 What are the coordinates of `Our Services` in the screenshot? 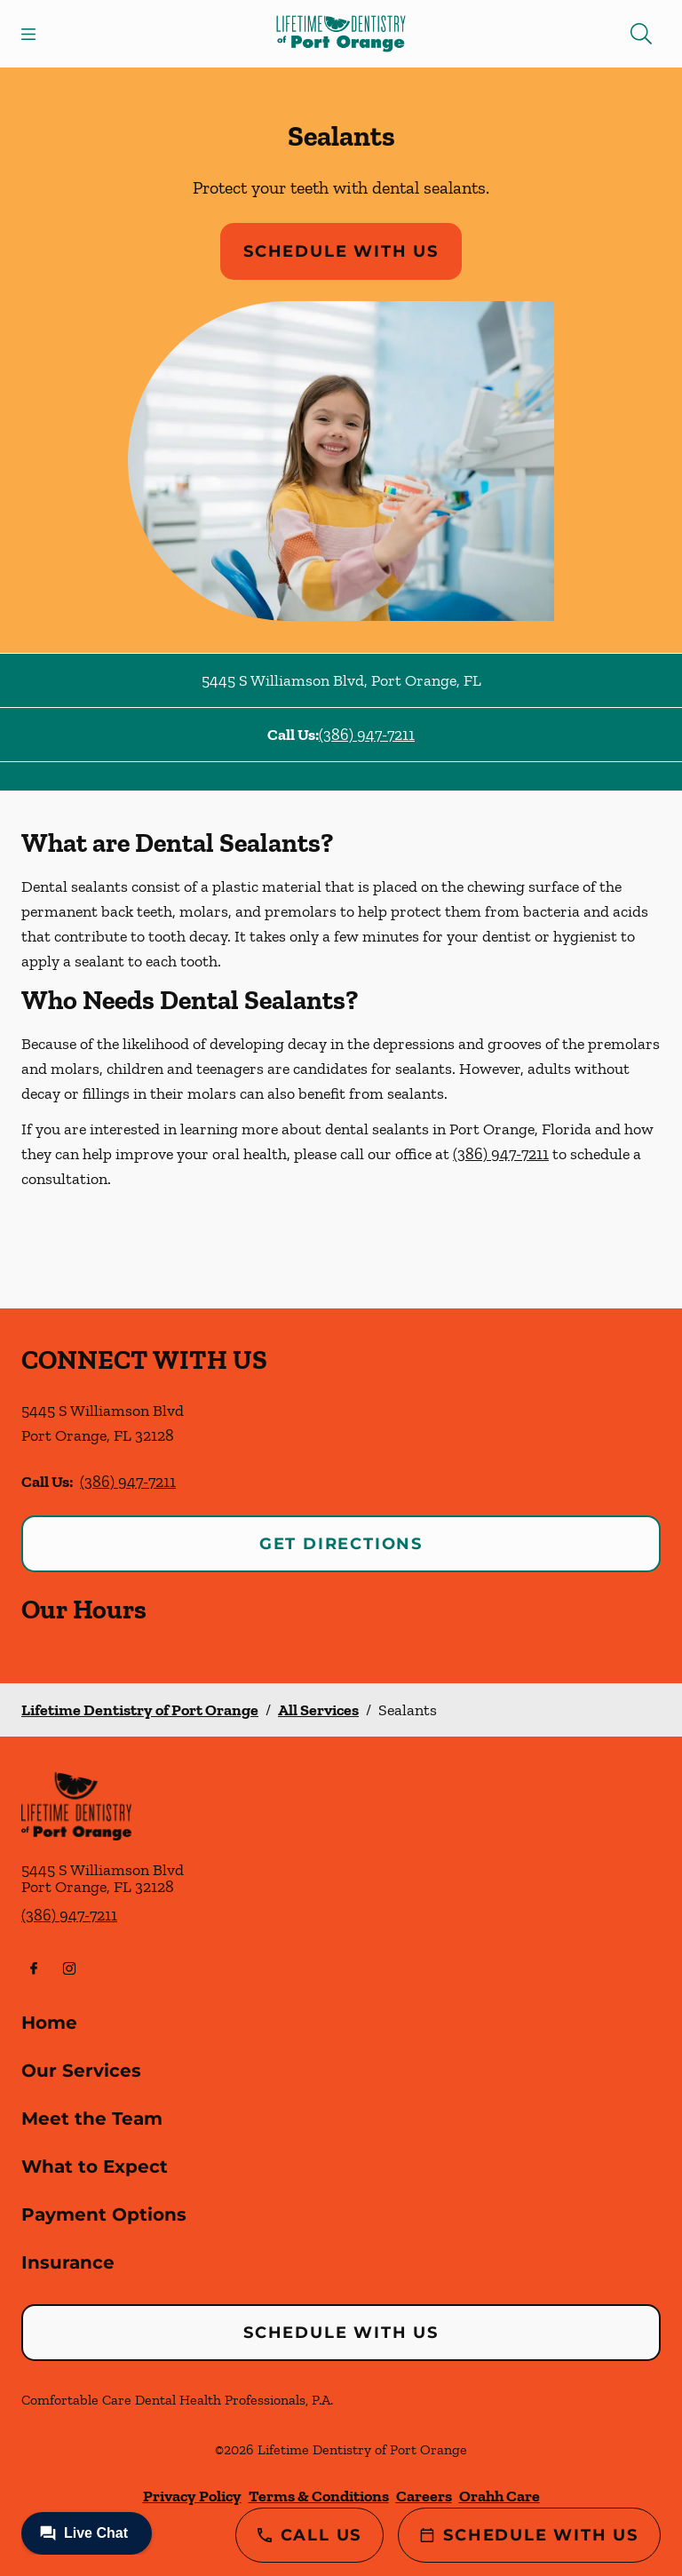 It's located at (81, 2070).